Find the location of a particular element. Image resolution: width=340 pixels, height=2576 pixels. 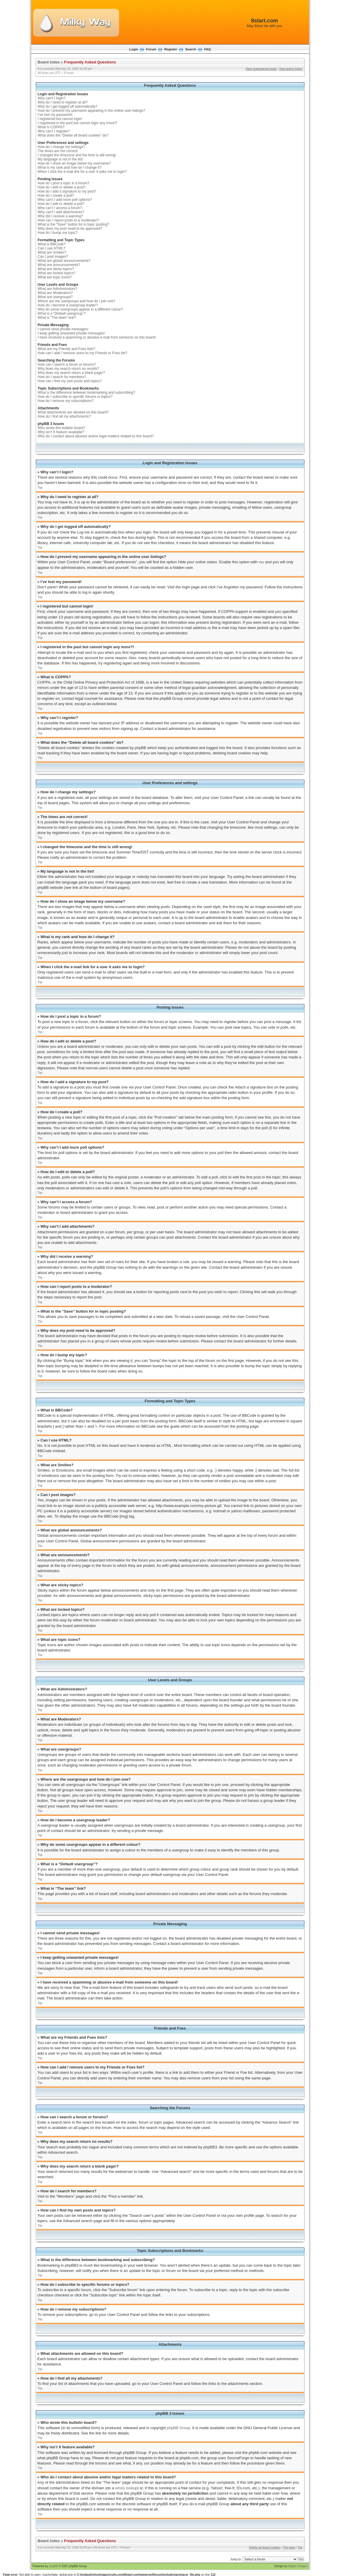

How do I search for members? is located at coordinates (62, 377).